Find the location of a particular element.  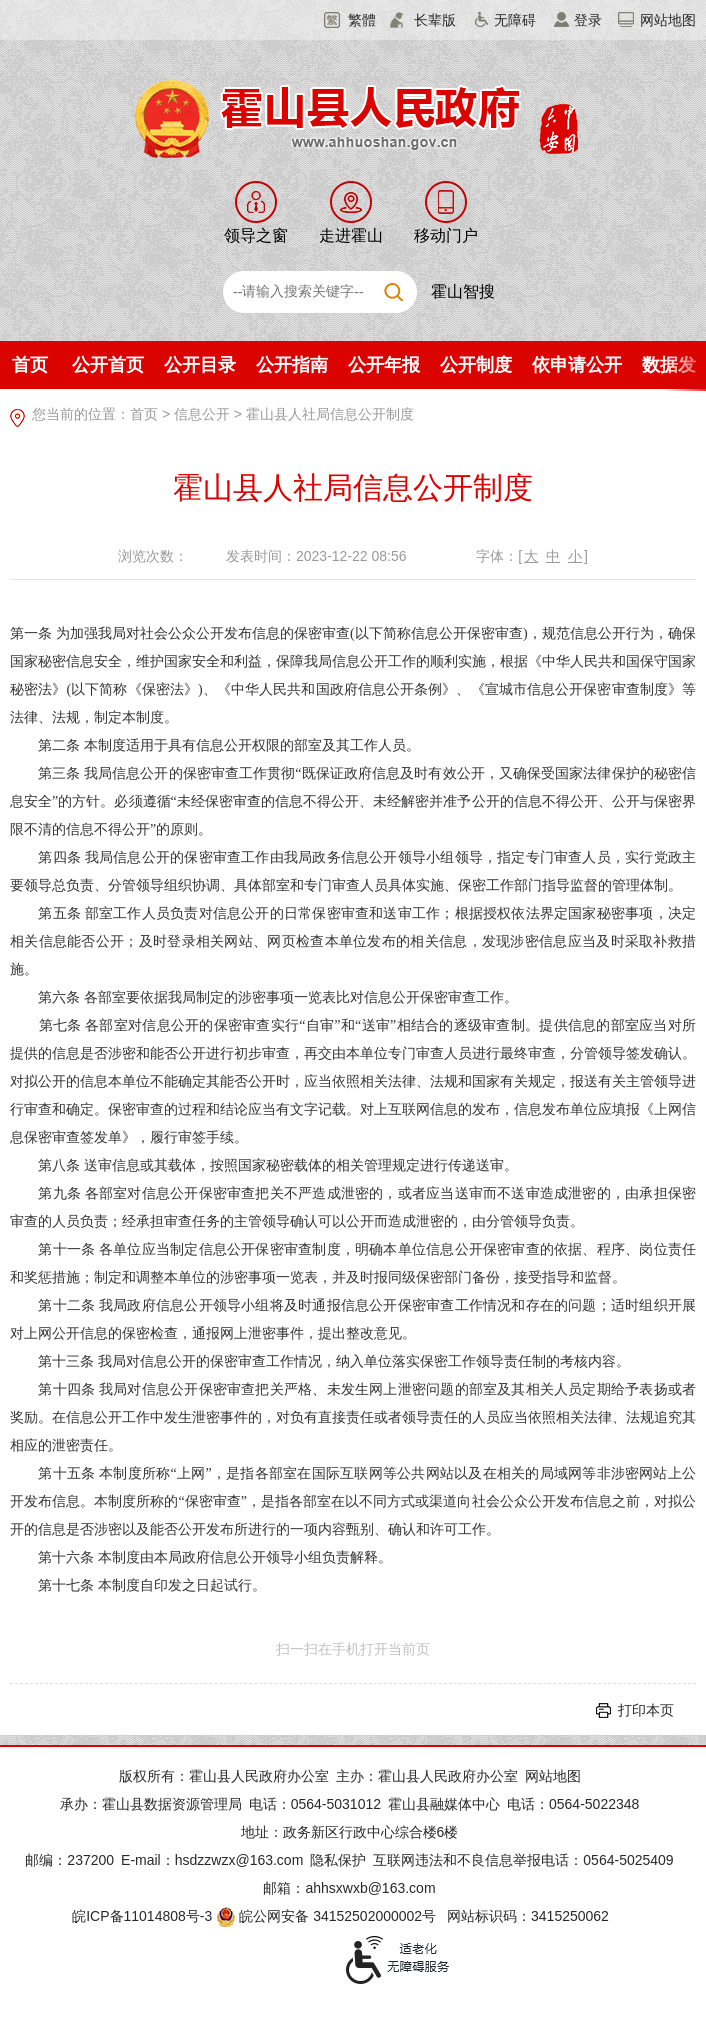

皖公网安备 34152502000002号 is located at coordinates (327, 1916).